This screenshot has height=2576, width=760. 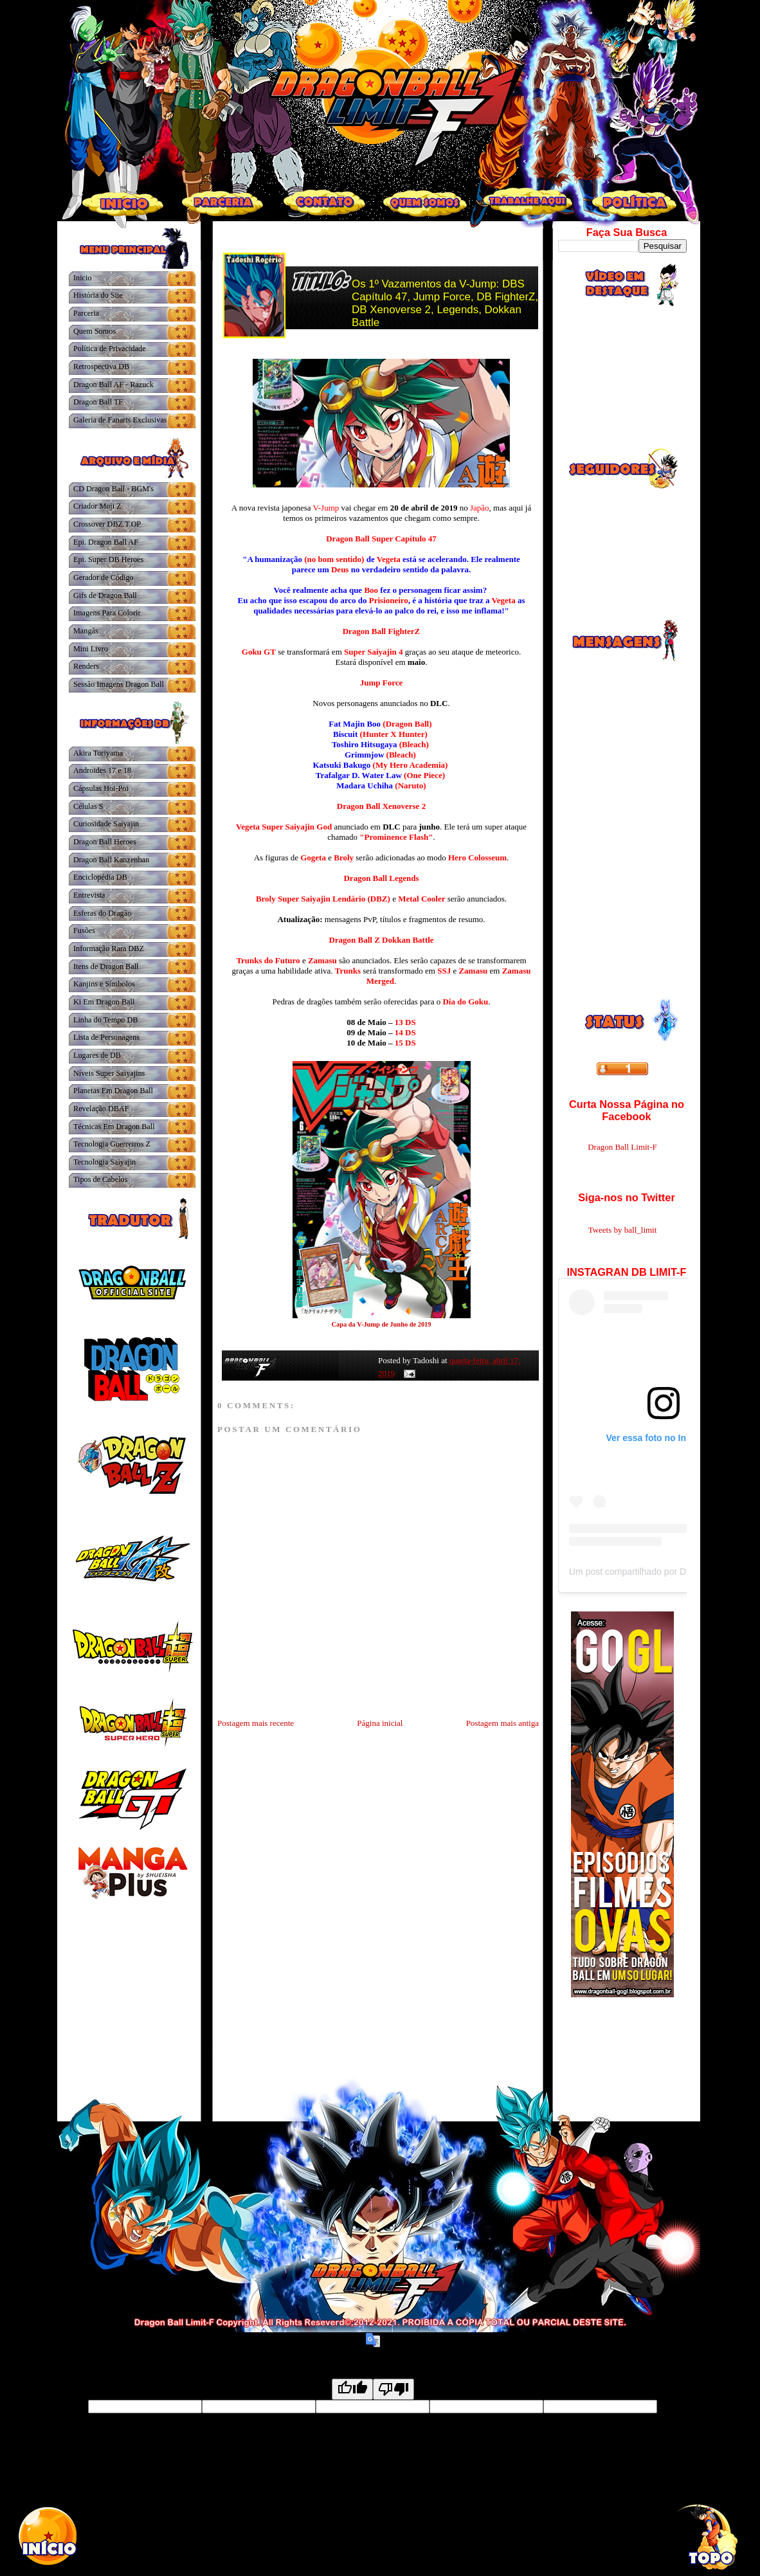 I want to click on Técnicas Em Dragon Ball, so click(x=114, y=1126).